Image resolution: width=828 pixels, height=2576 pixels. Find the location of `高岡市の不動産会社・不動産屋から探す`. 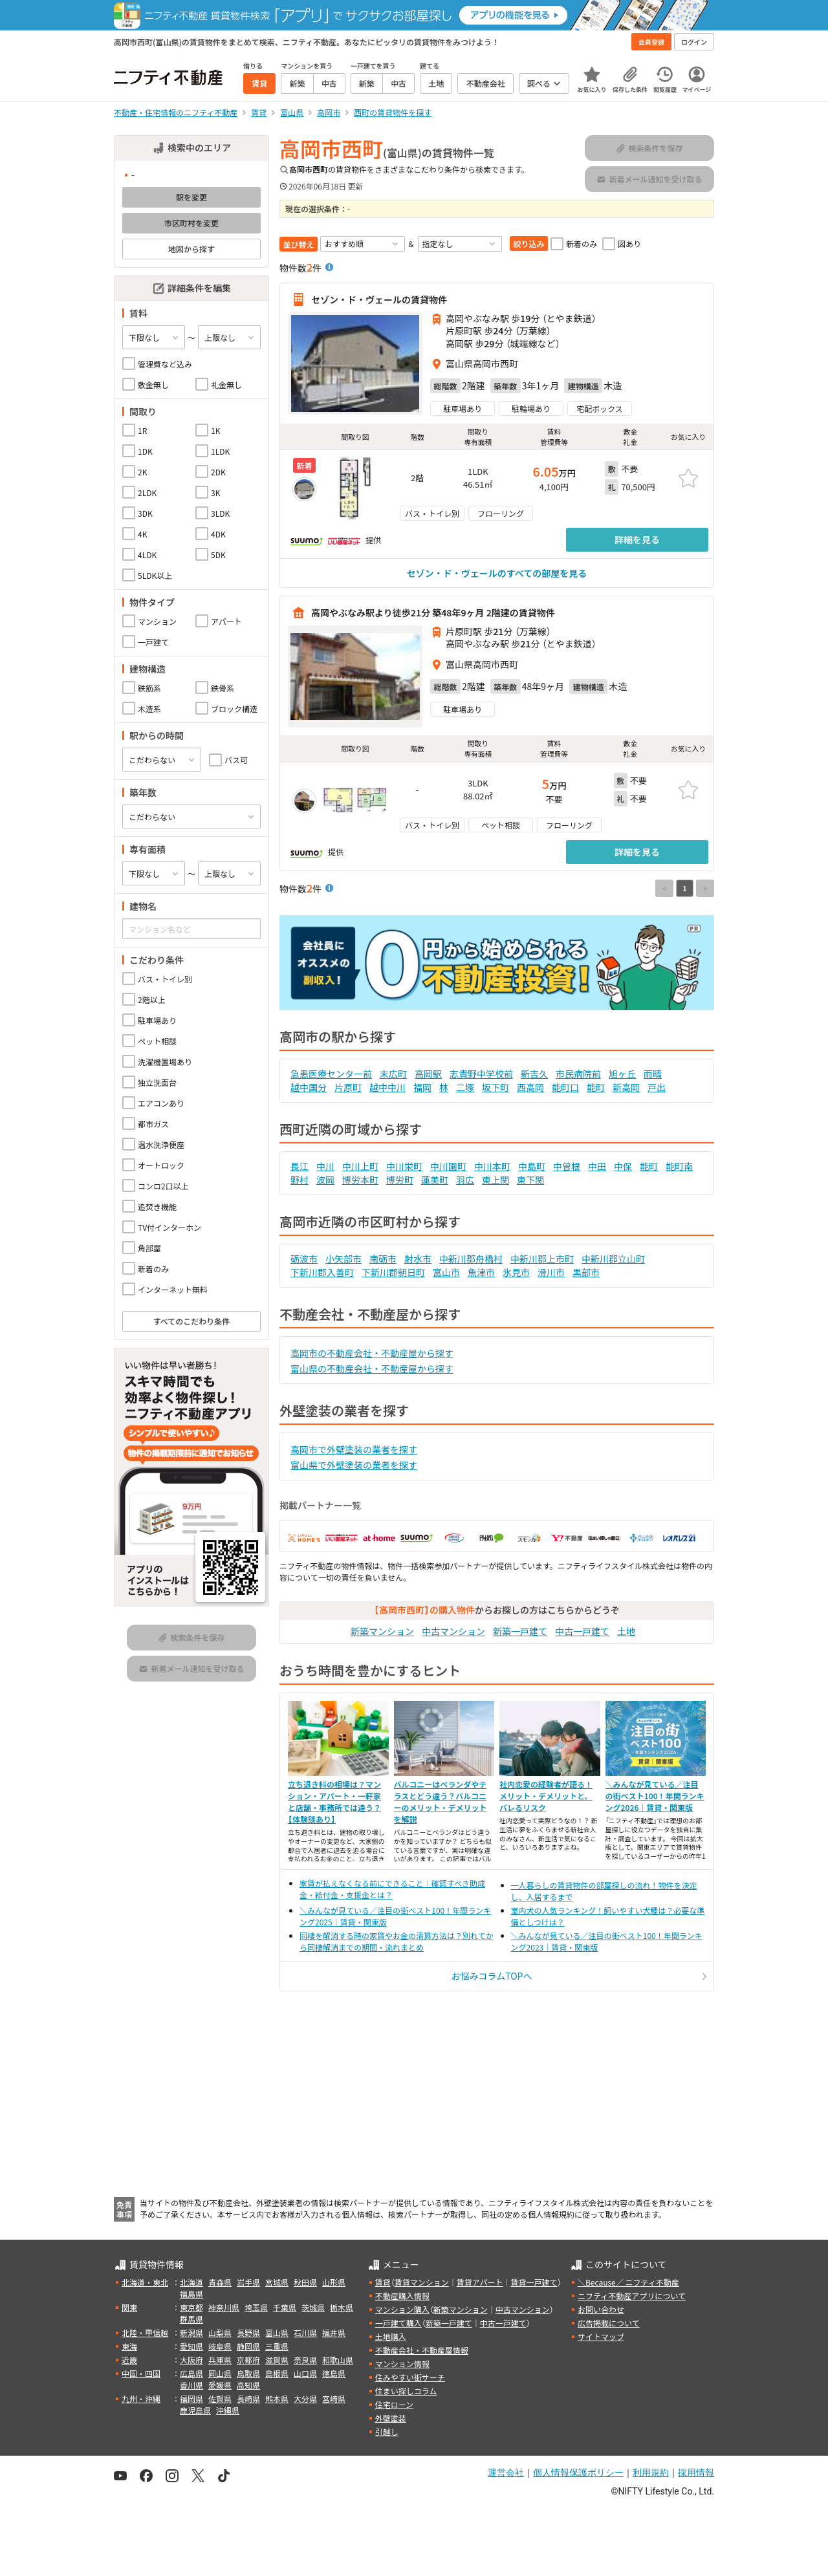

高岡市の不動産会社・不動産屋から探す is located at coordinates (371, 1353).